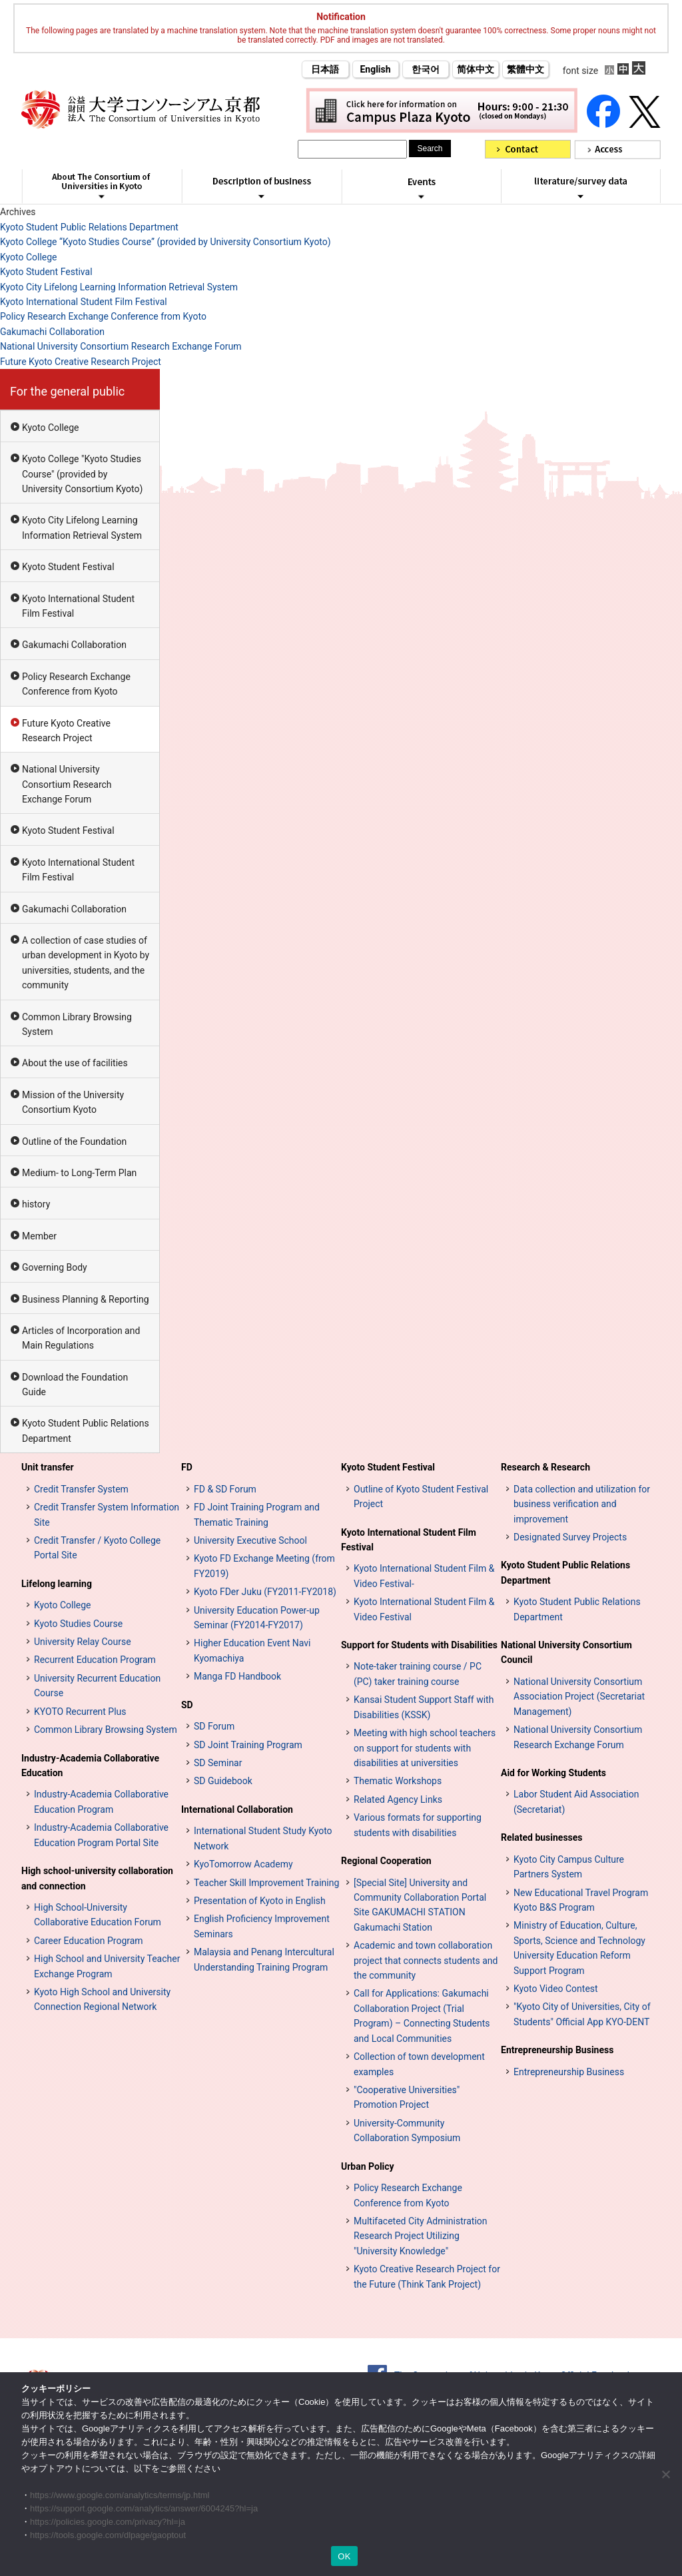 This screenshot has width=682, height=2576. What do you see at coordinates (97, 1914) in the screenshot?
I see `High School-University Collaborative Education Forum` at bounding box center [97, 1914].